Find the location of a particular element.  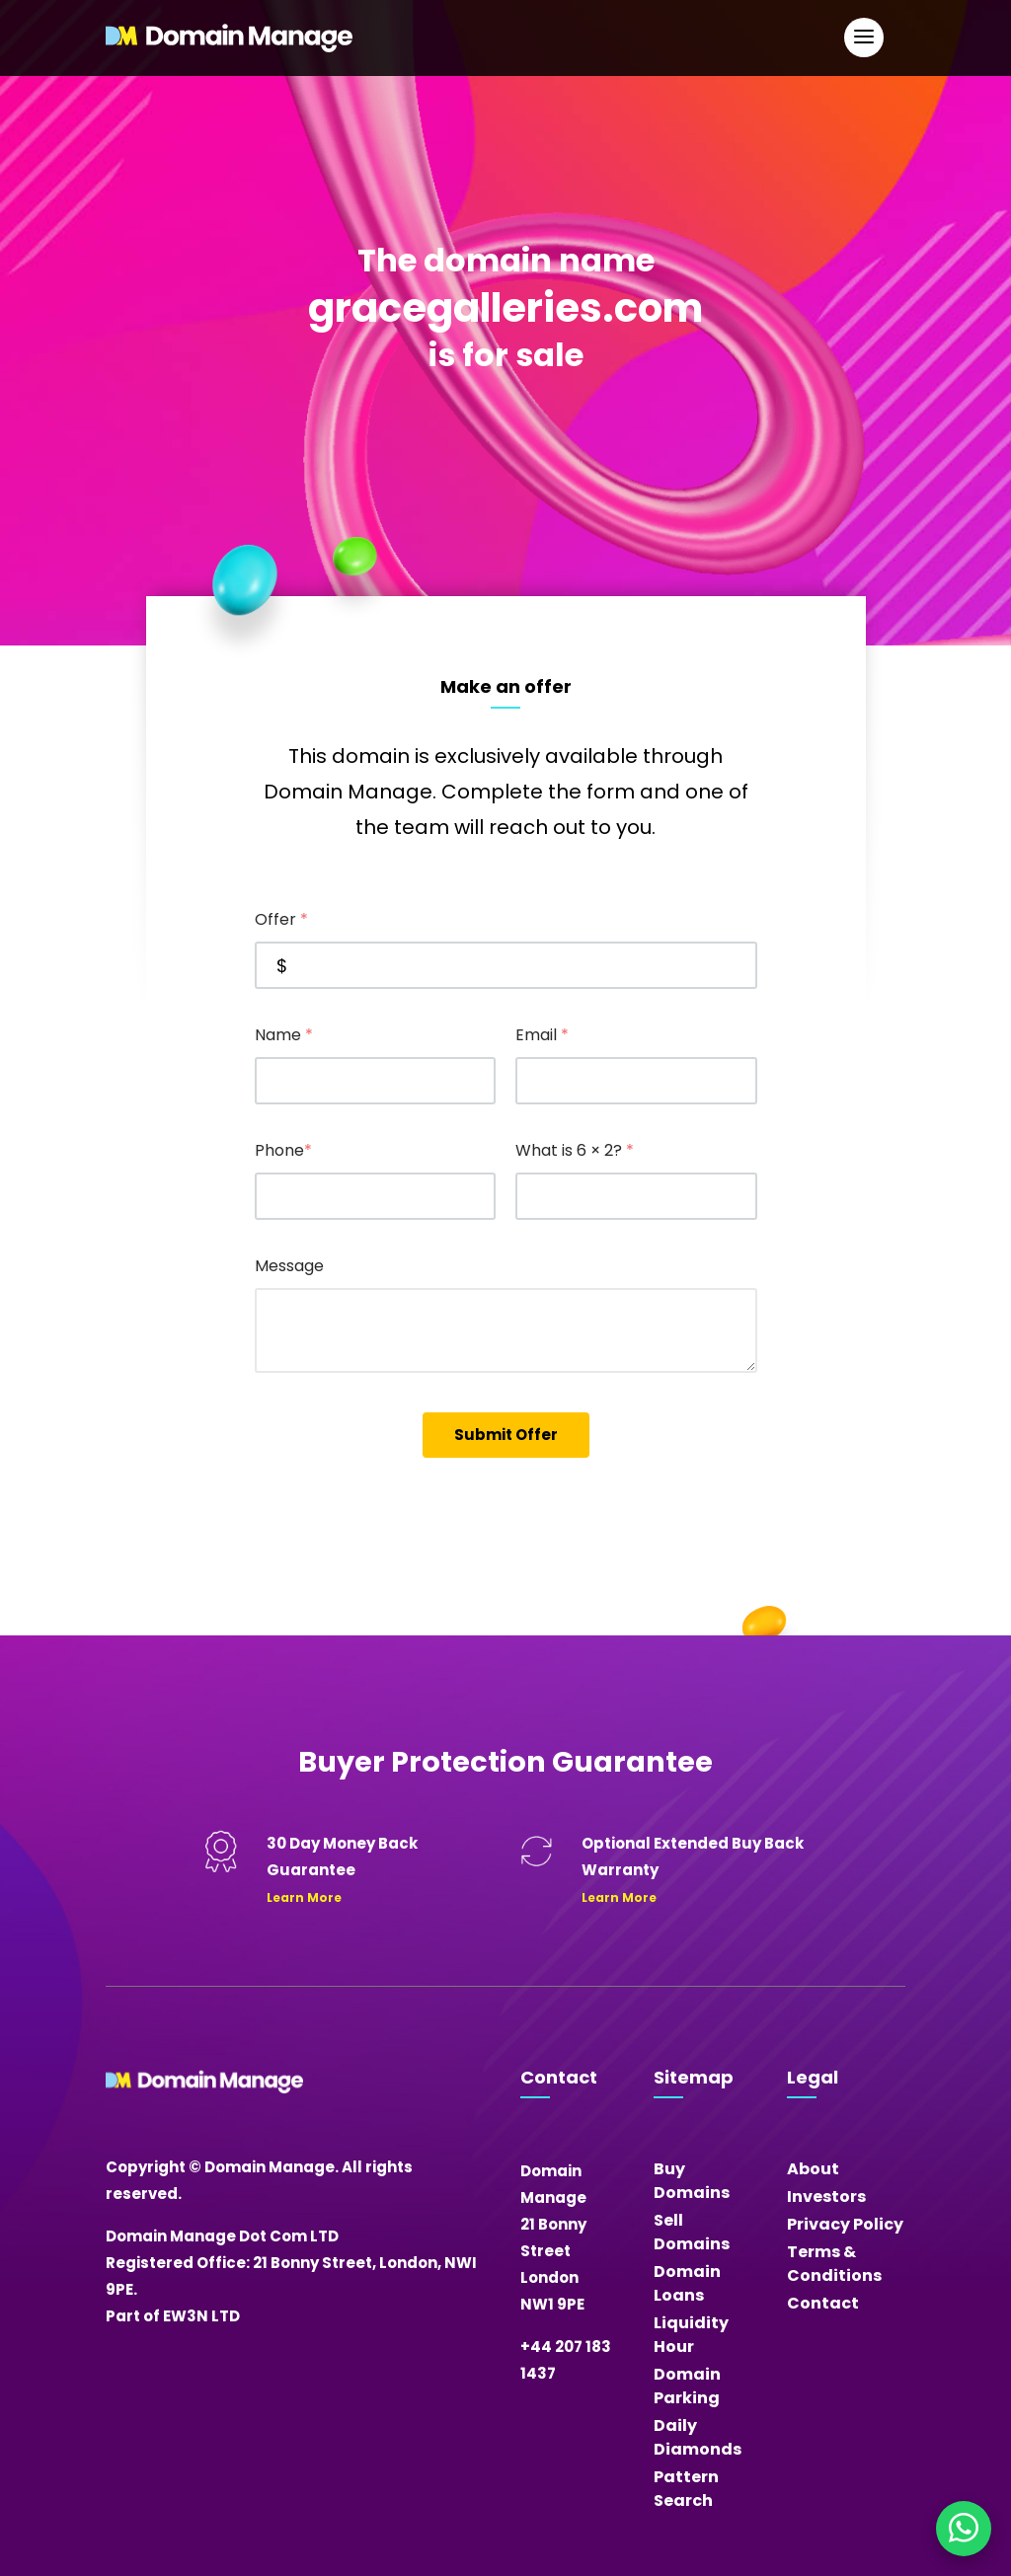

Domain Loans is located at coordinates (687, 2283).